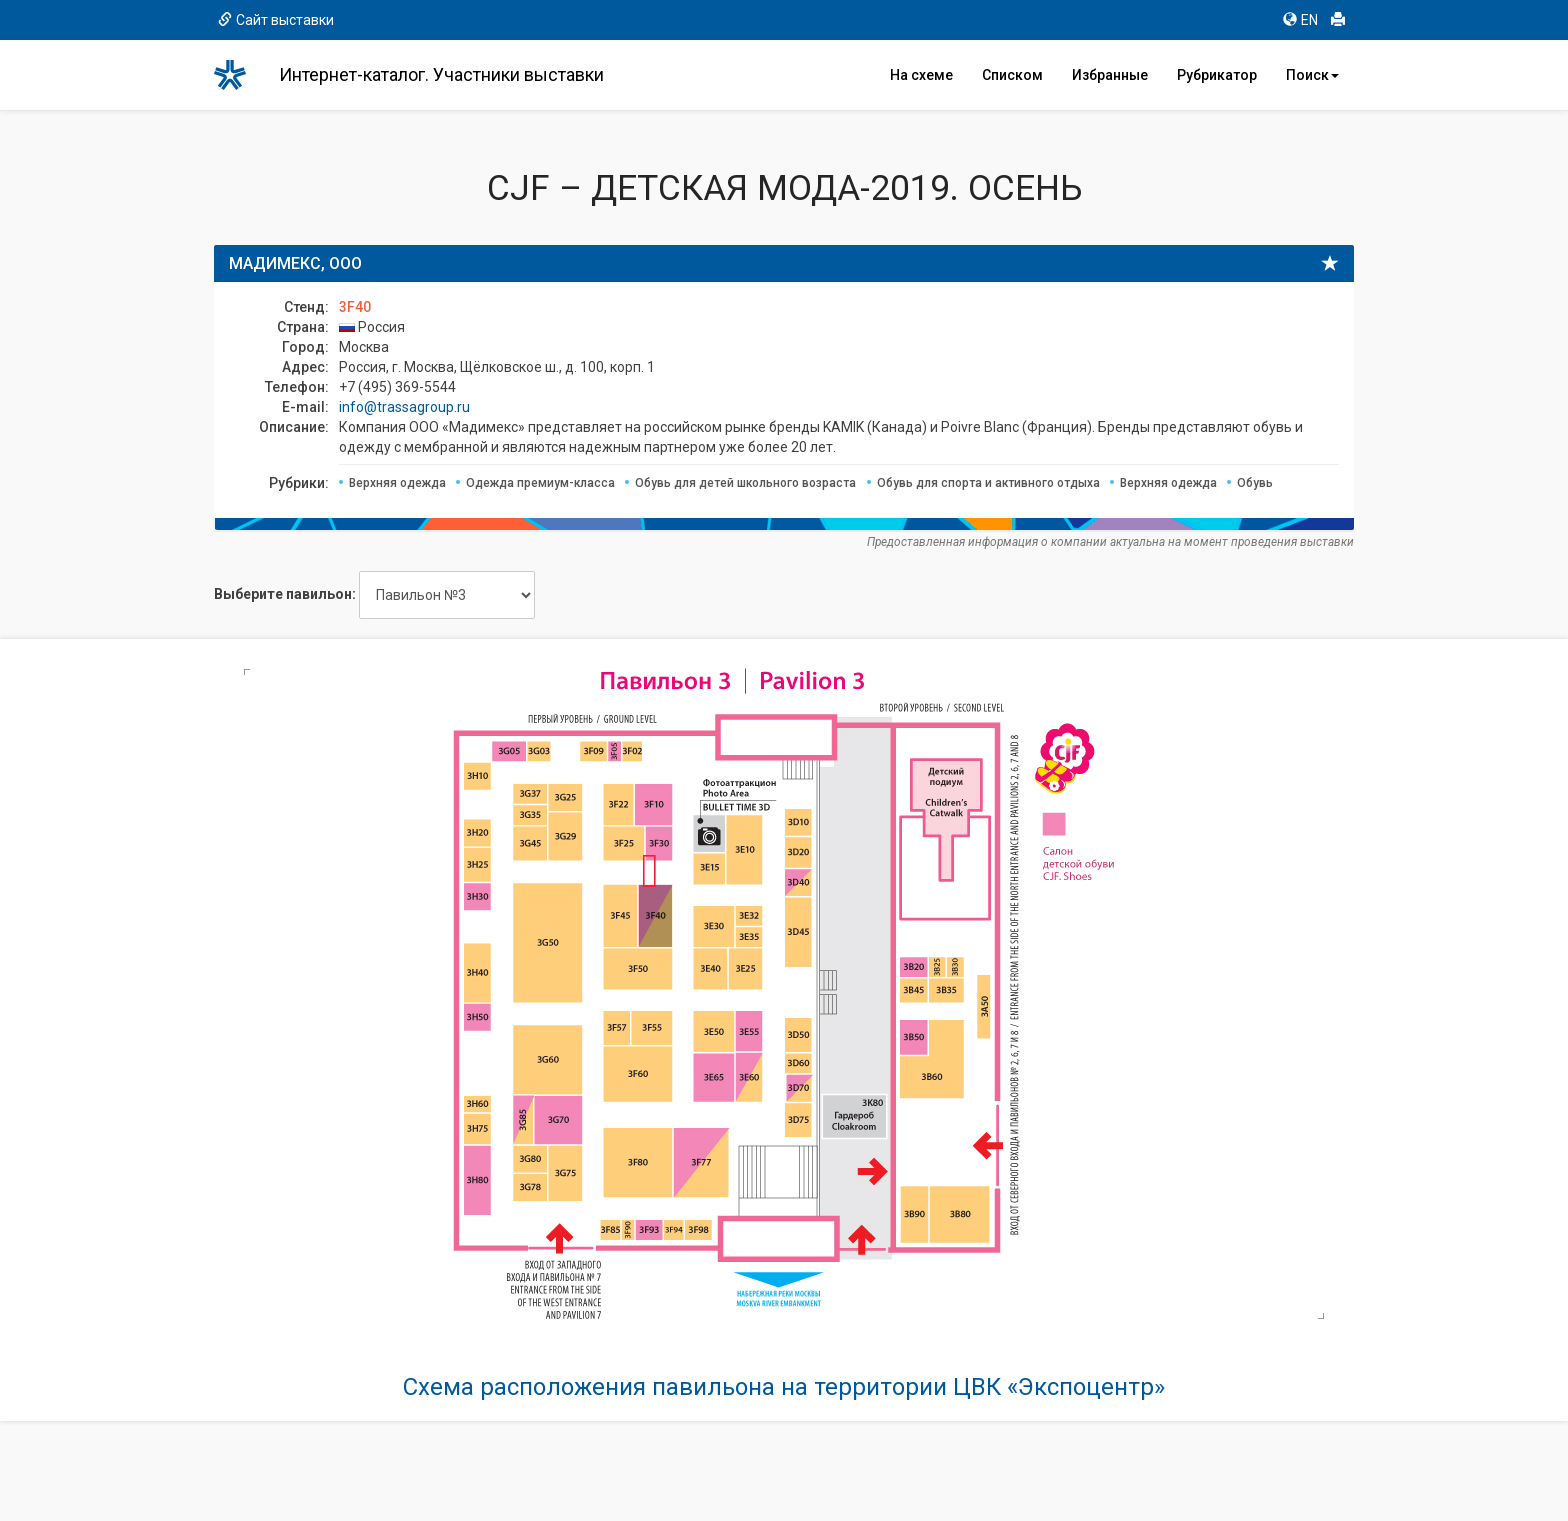  Describe the element at coordinates (921, 75) in the screenshot. I see `На схеме` at that location.